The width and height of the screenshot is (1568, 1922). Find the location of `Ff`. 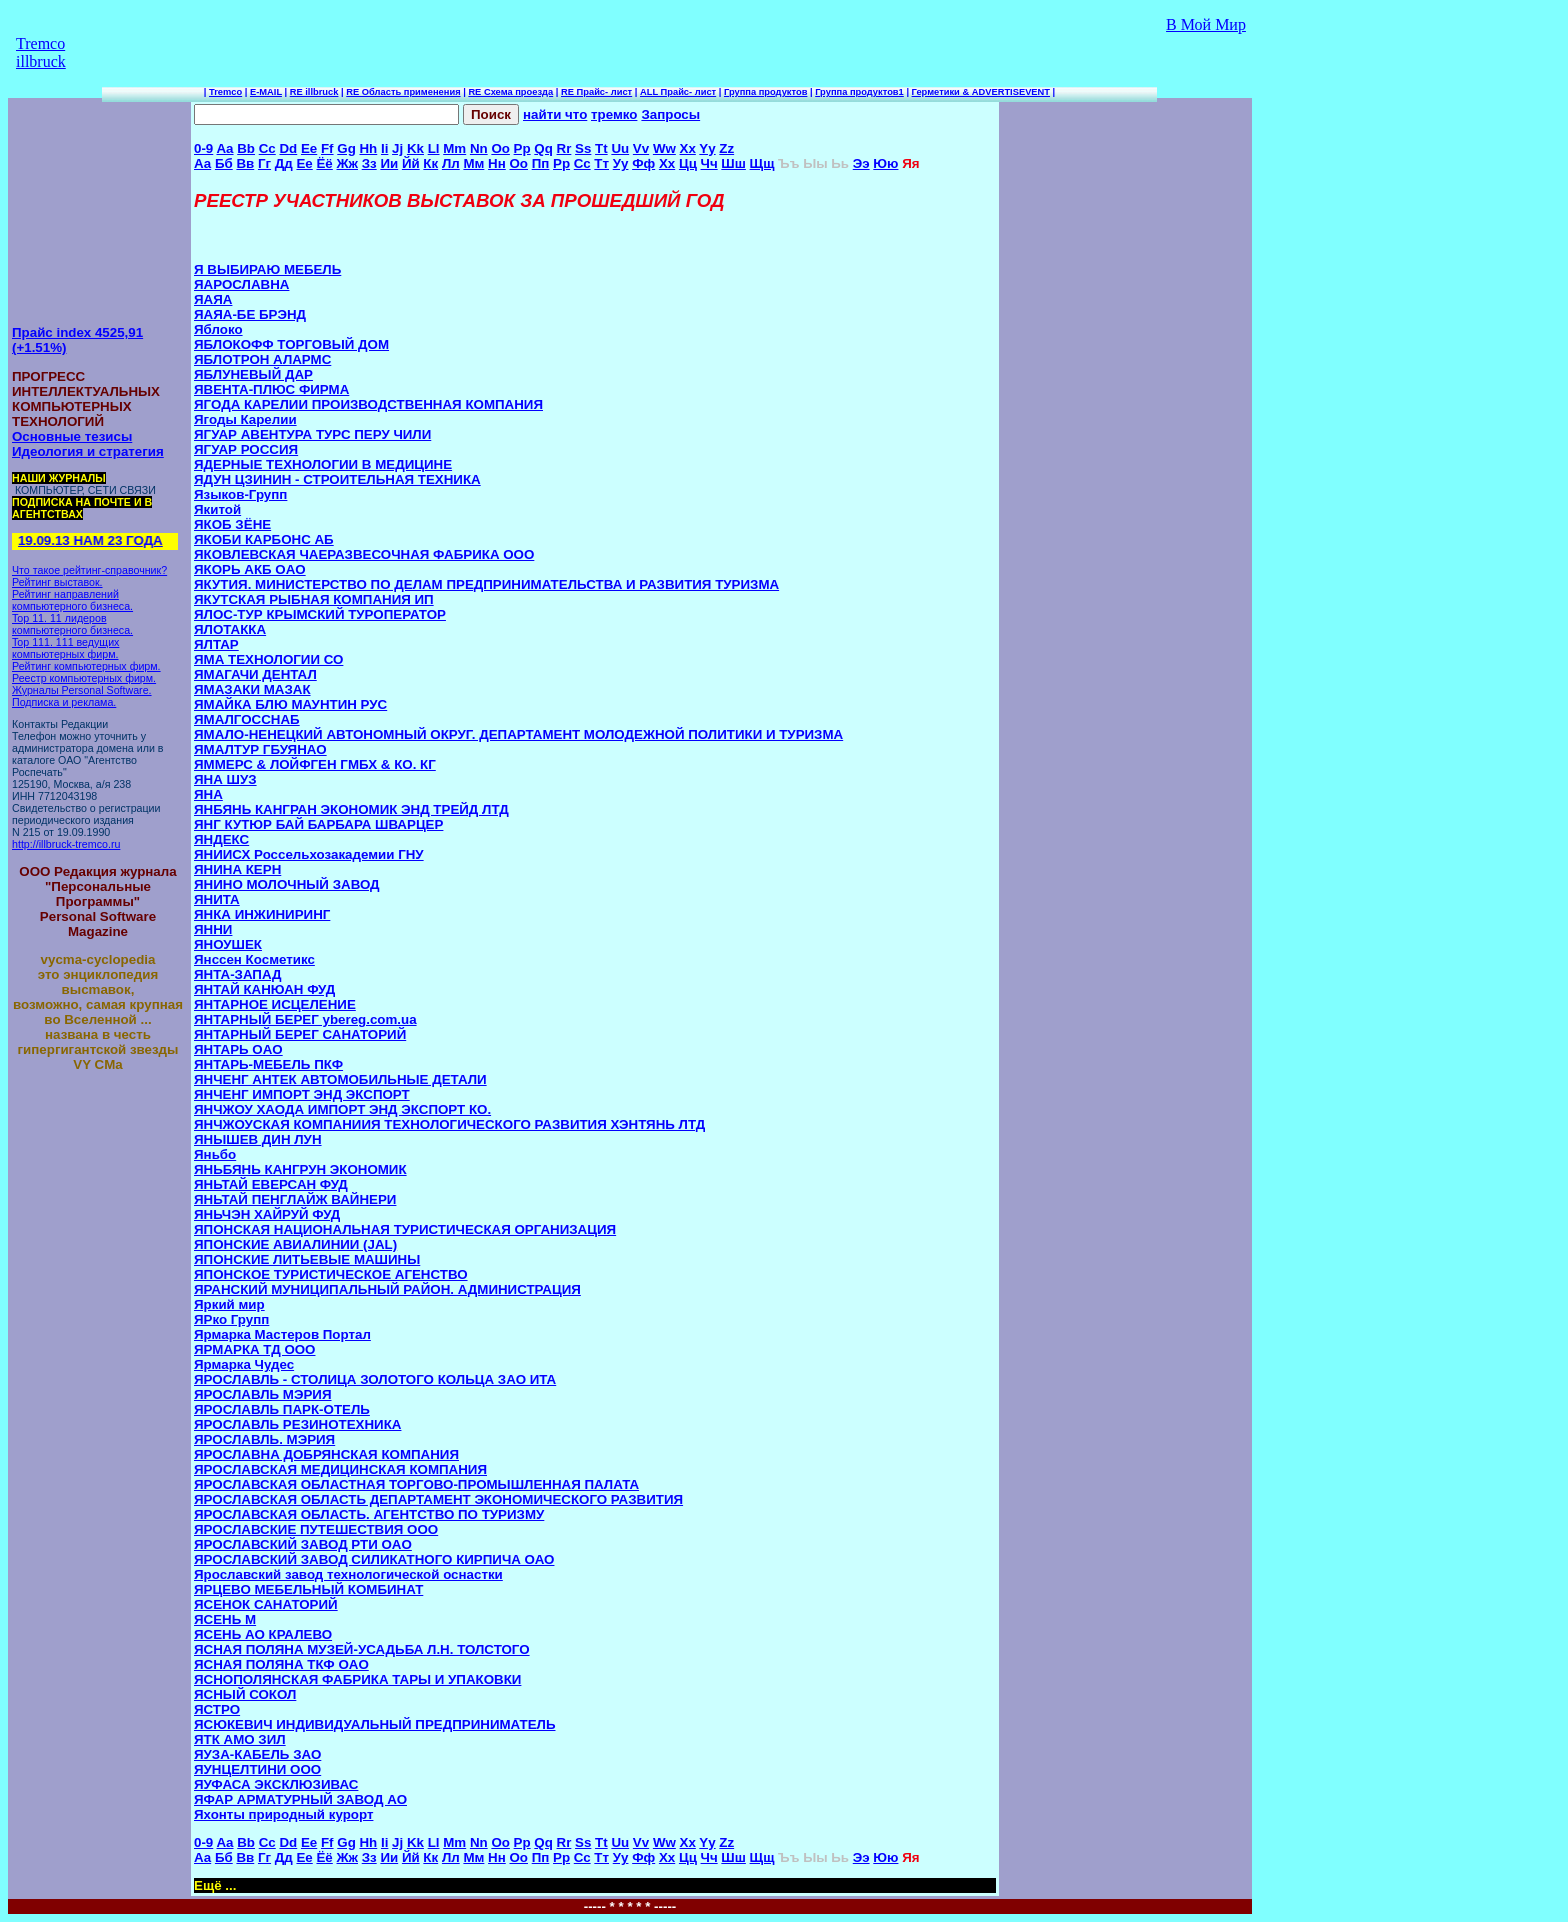

Ff is located at coordinates (327, 148).